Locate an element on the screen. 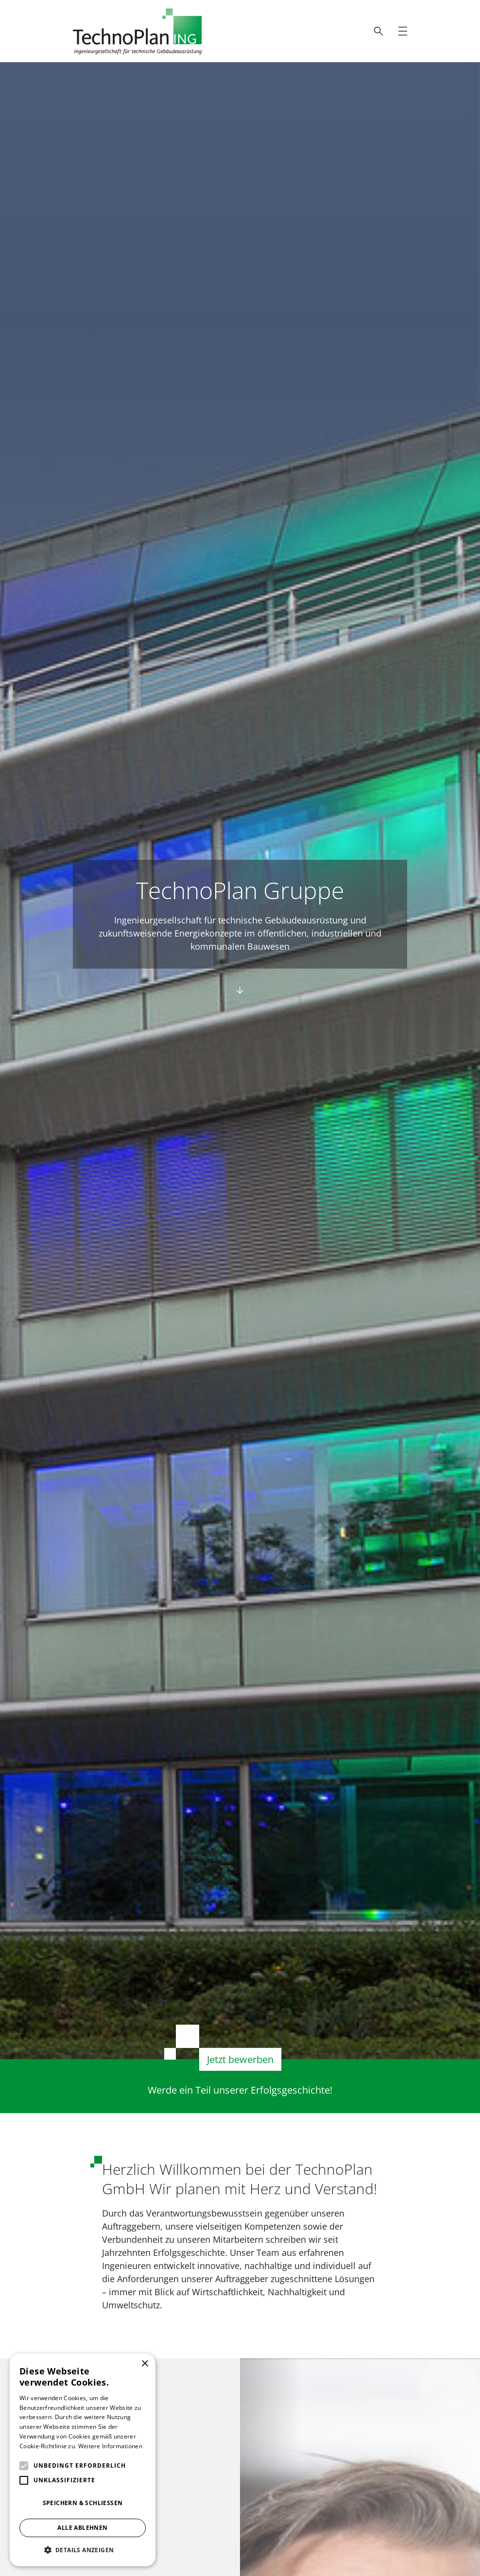 The image size is (480, 2576). [button] is located at coordinates (82, 2550).